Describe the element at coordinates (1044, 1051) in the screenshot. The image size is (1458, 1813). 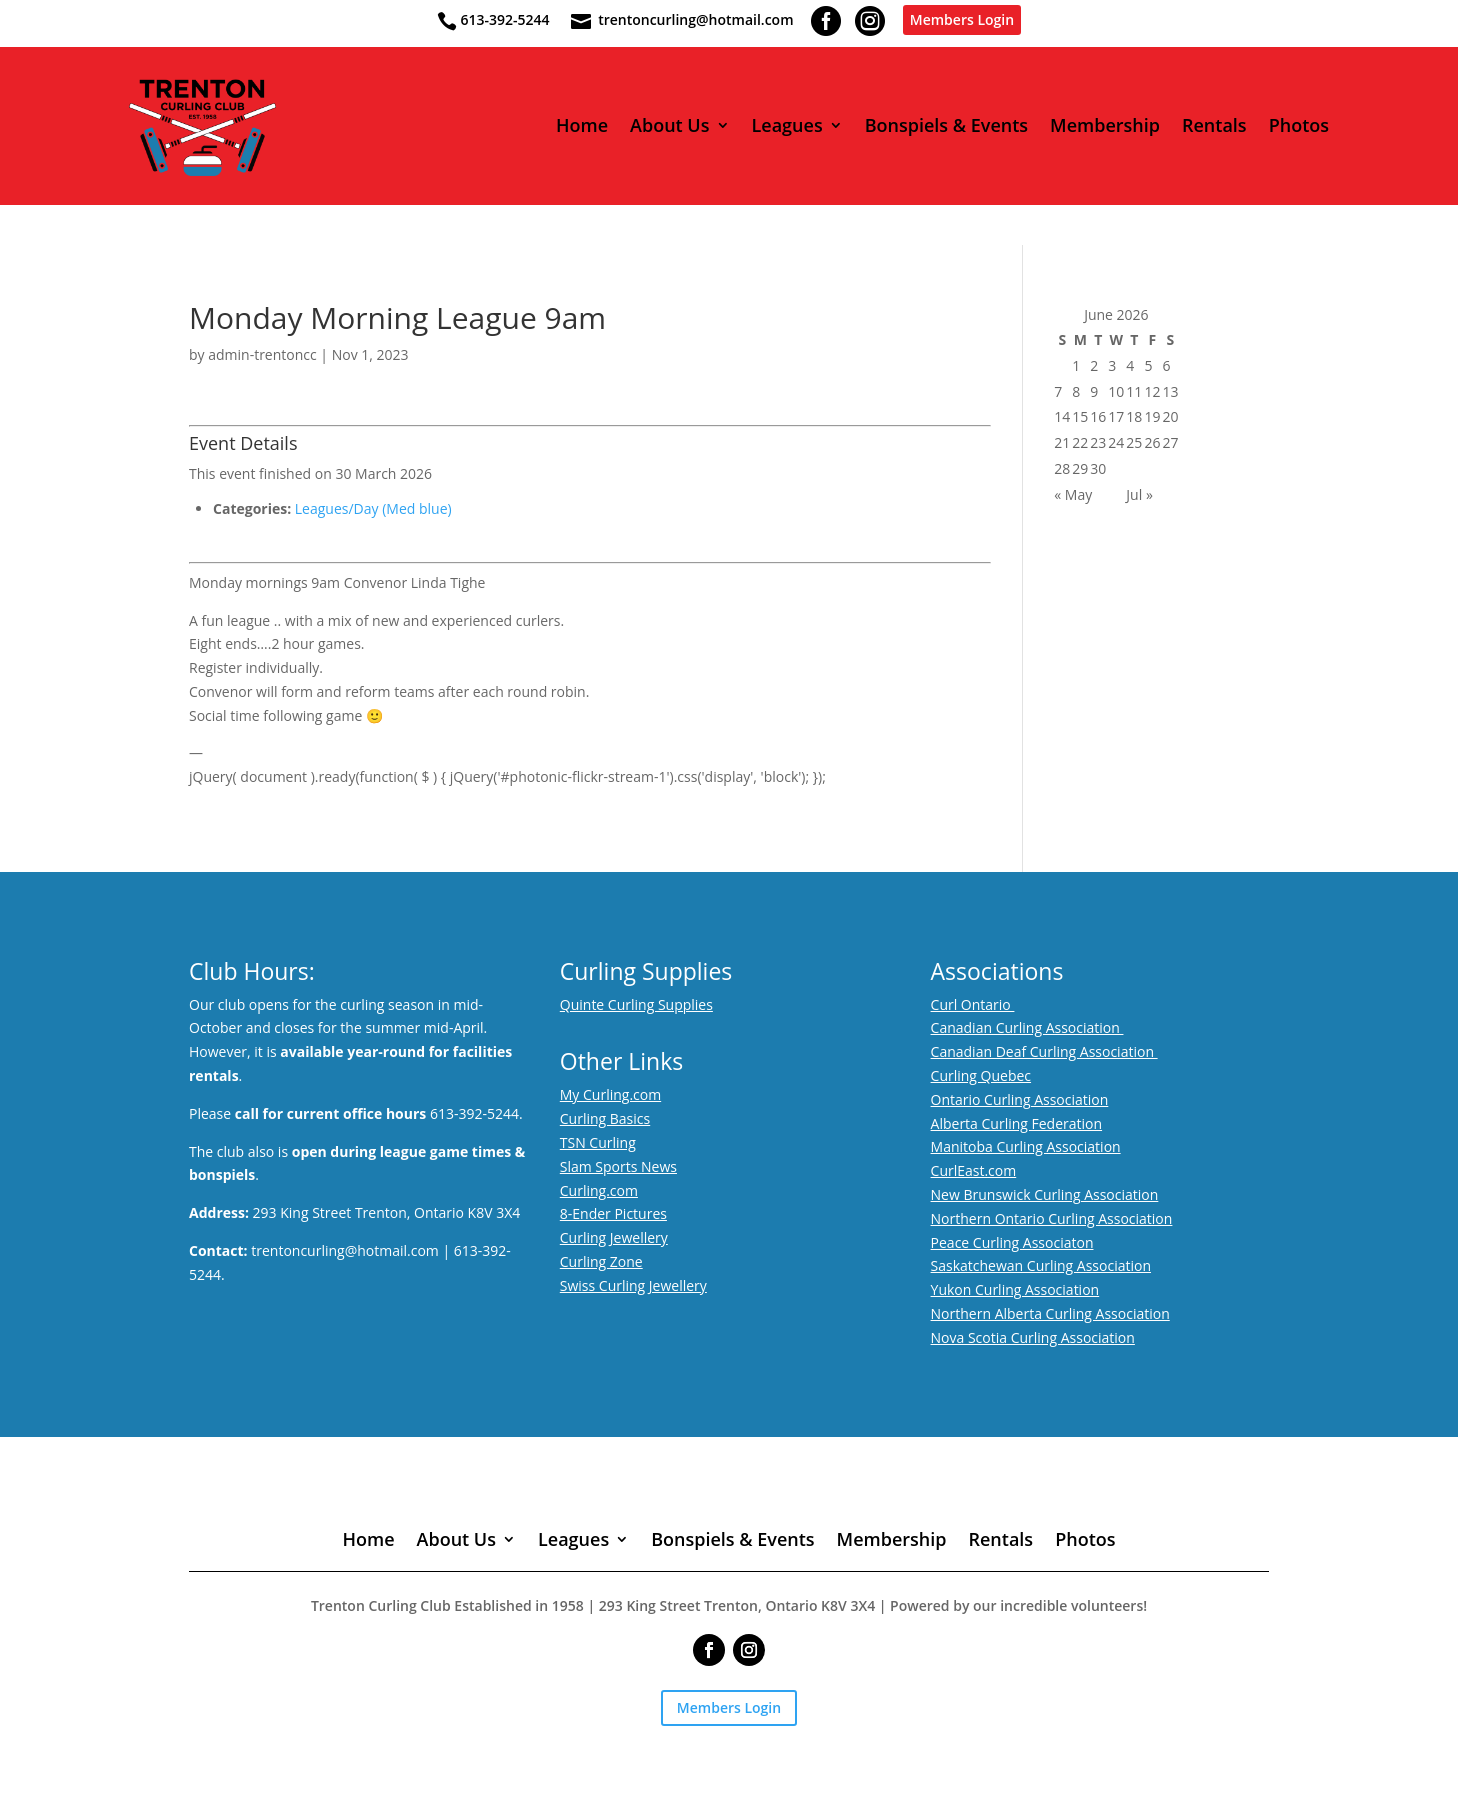
I see `Canadian Deaf Curling Association` at that location.